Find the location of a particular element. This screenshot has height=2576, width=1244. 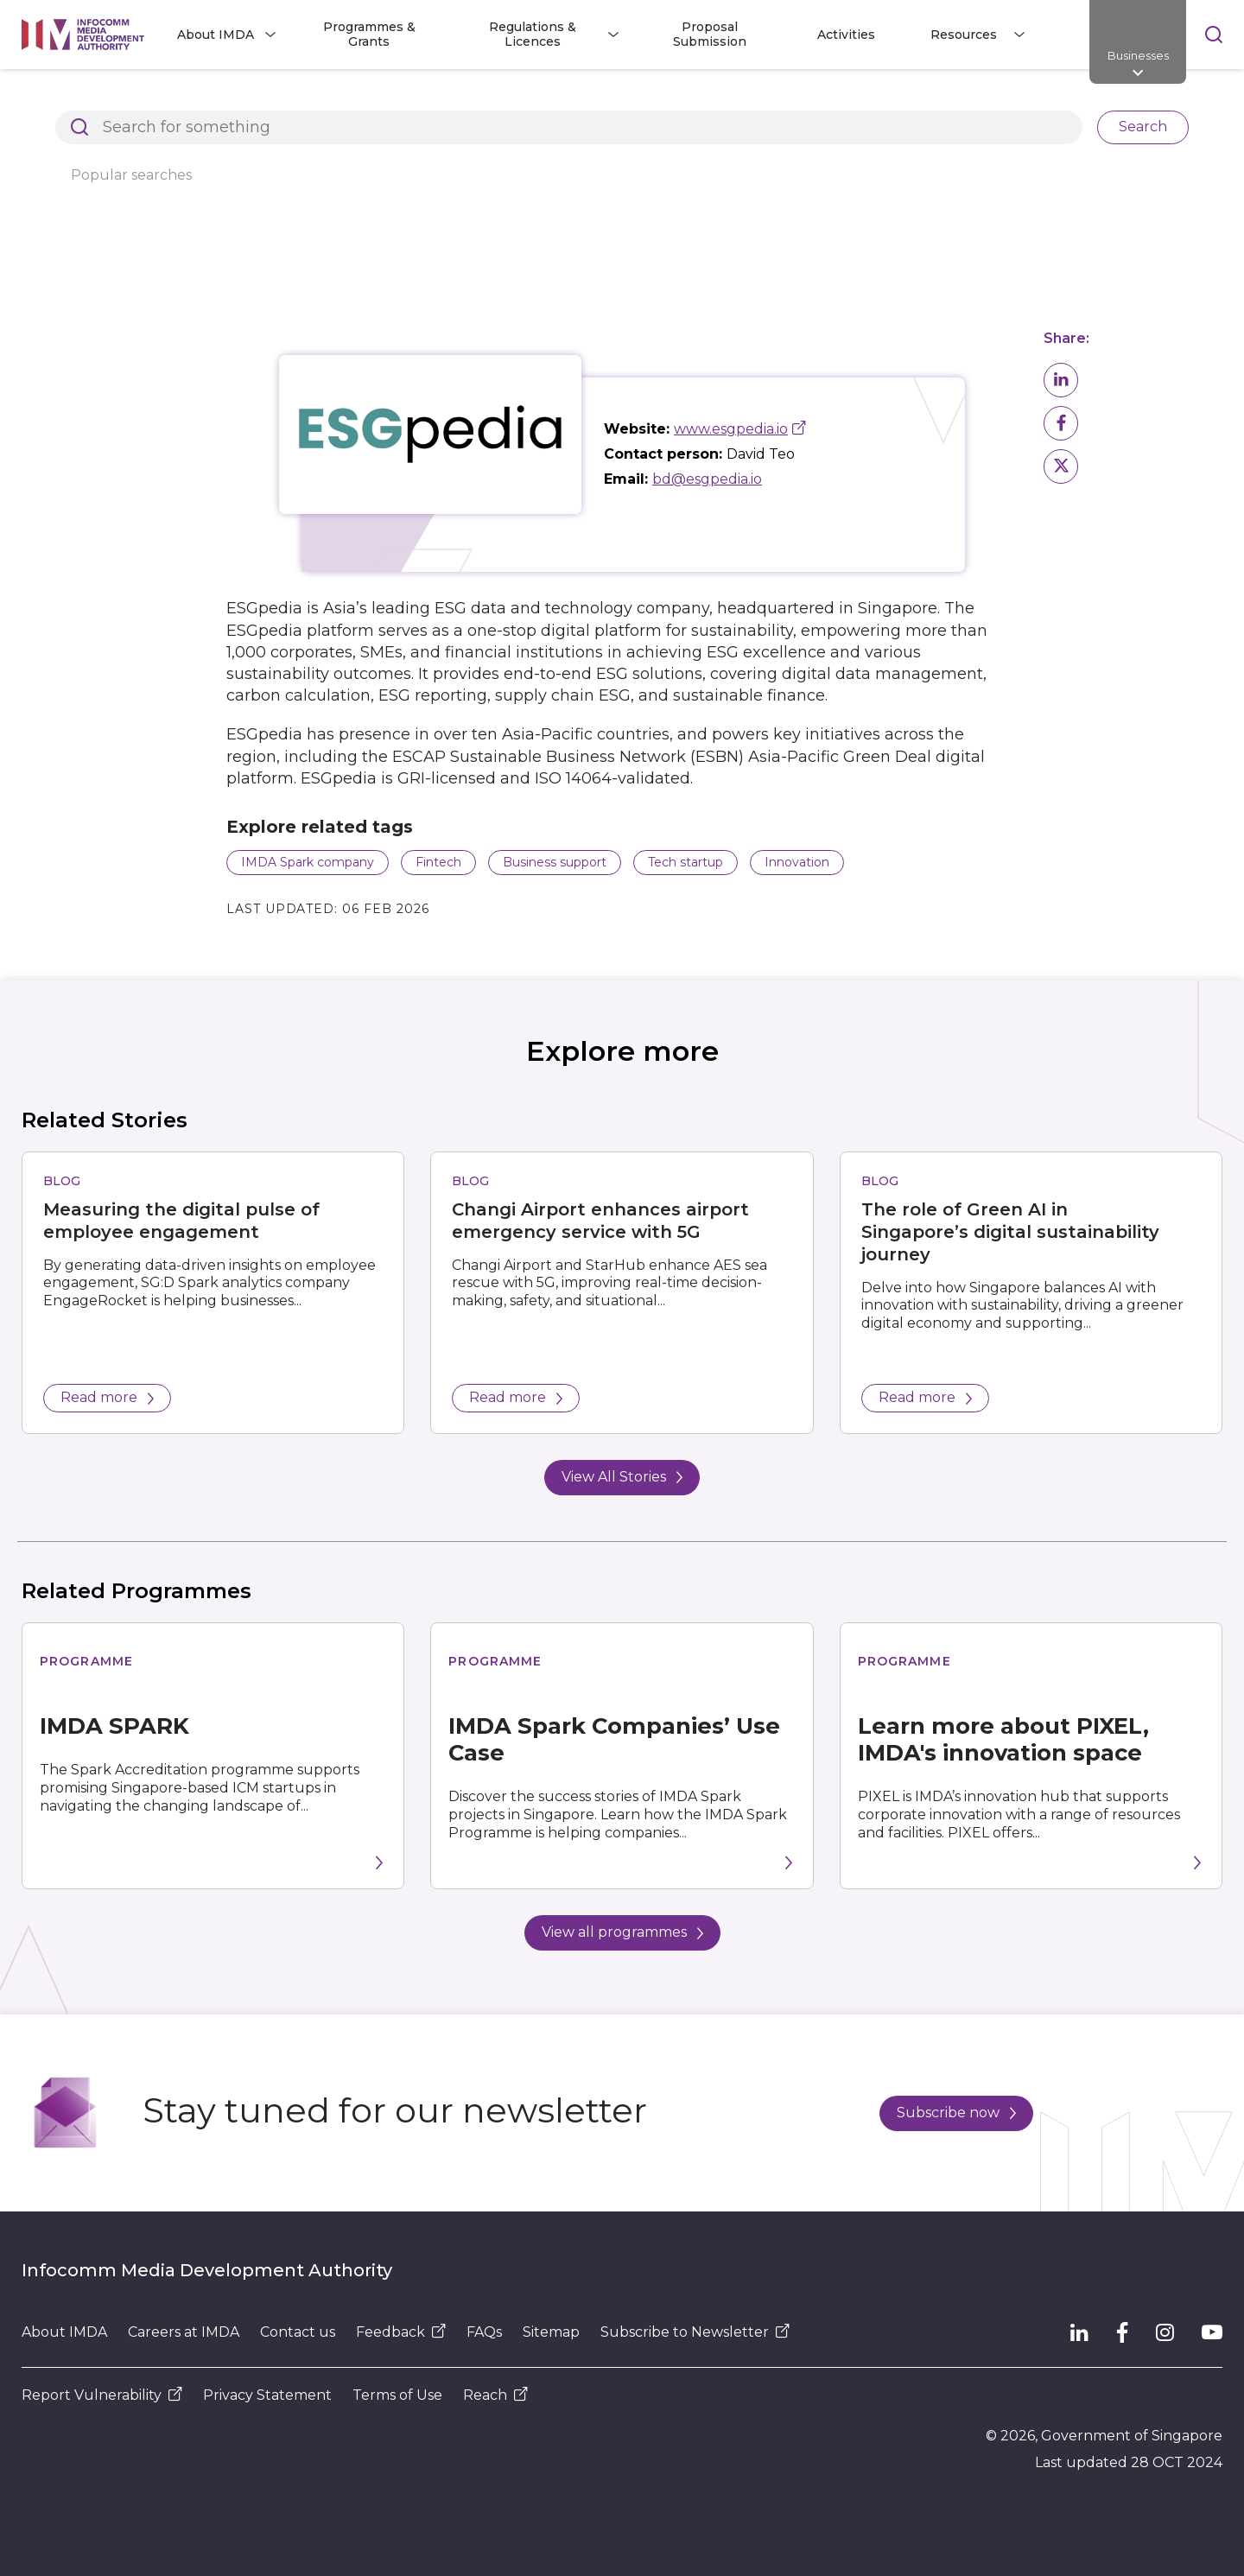

About IMDA is located at coordinates (64, 2332).